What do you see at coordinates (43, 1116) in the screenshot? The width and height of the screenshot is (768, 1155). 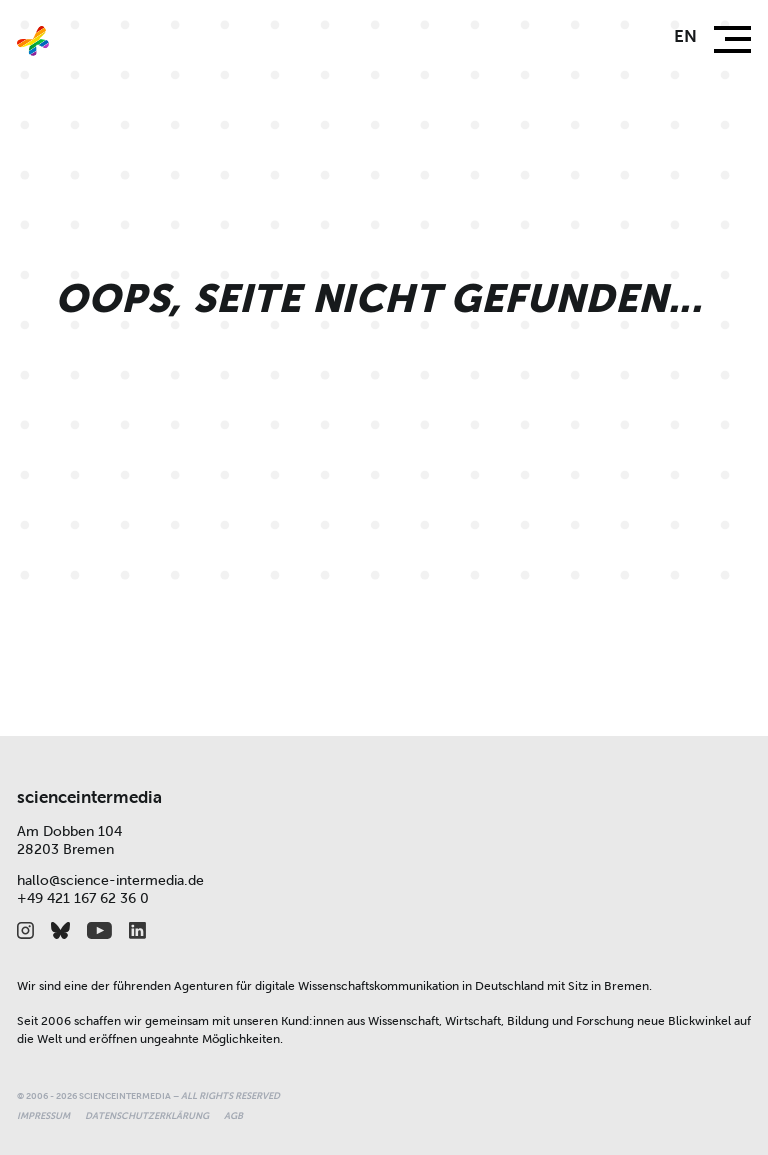 I see `Impressum` at bounding box center [43, 1116].